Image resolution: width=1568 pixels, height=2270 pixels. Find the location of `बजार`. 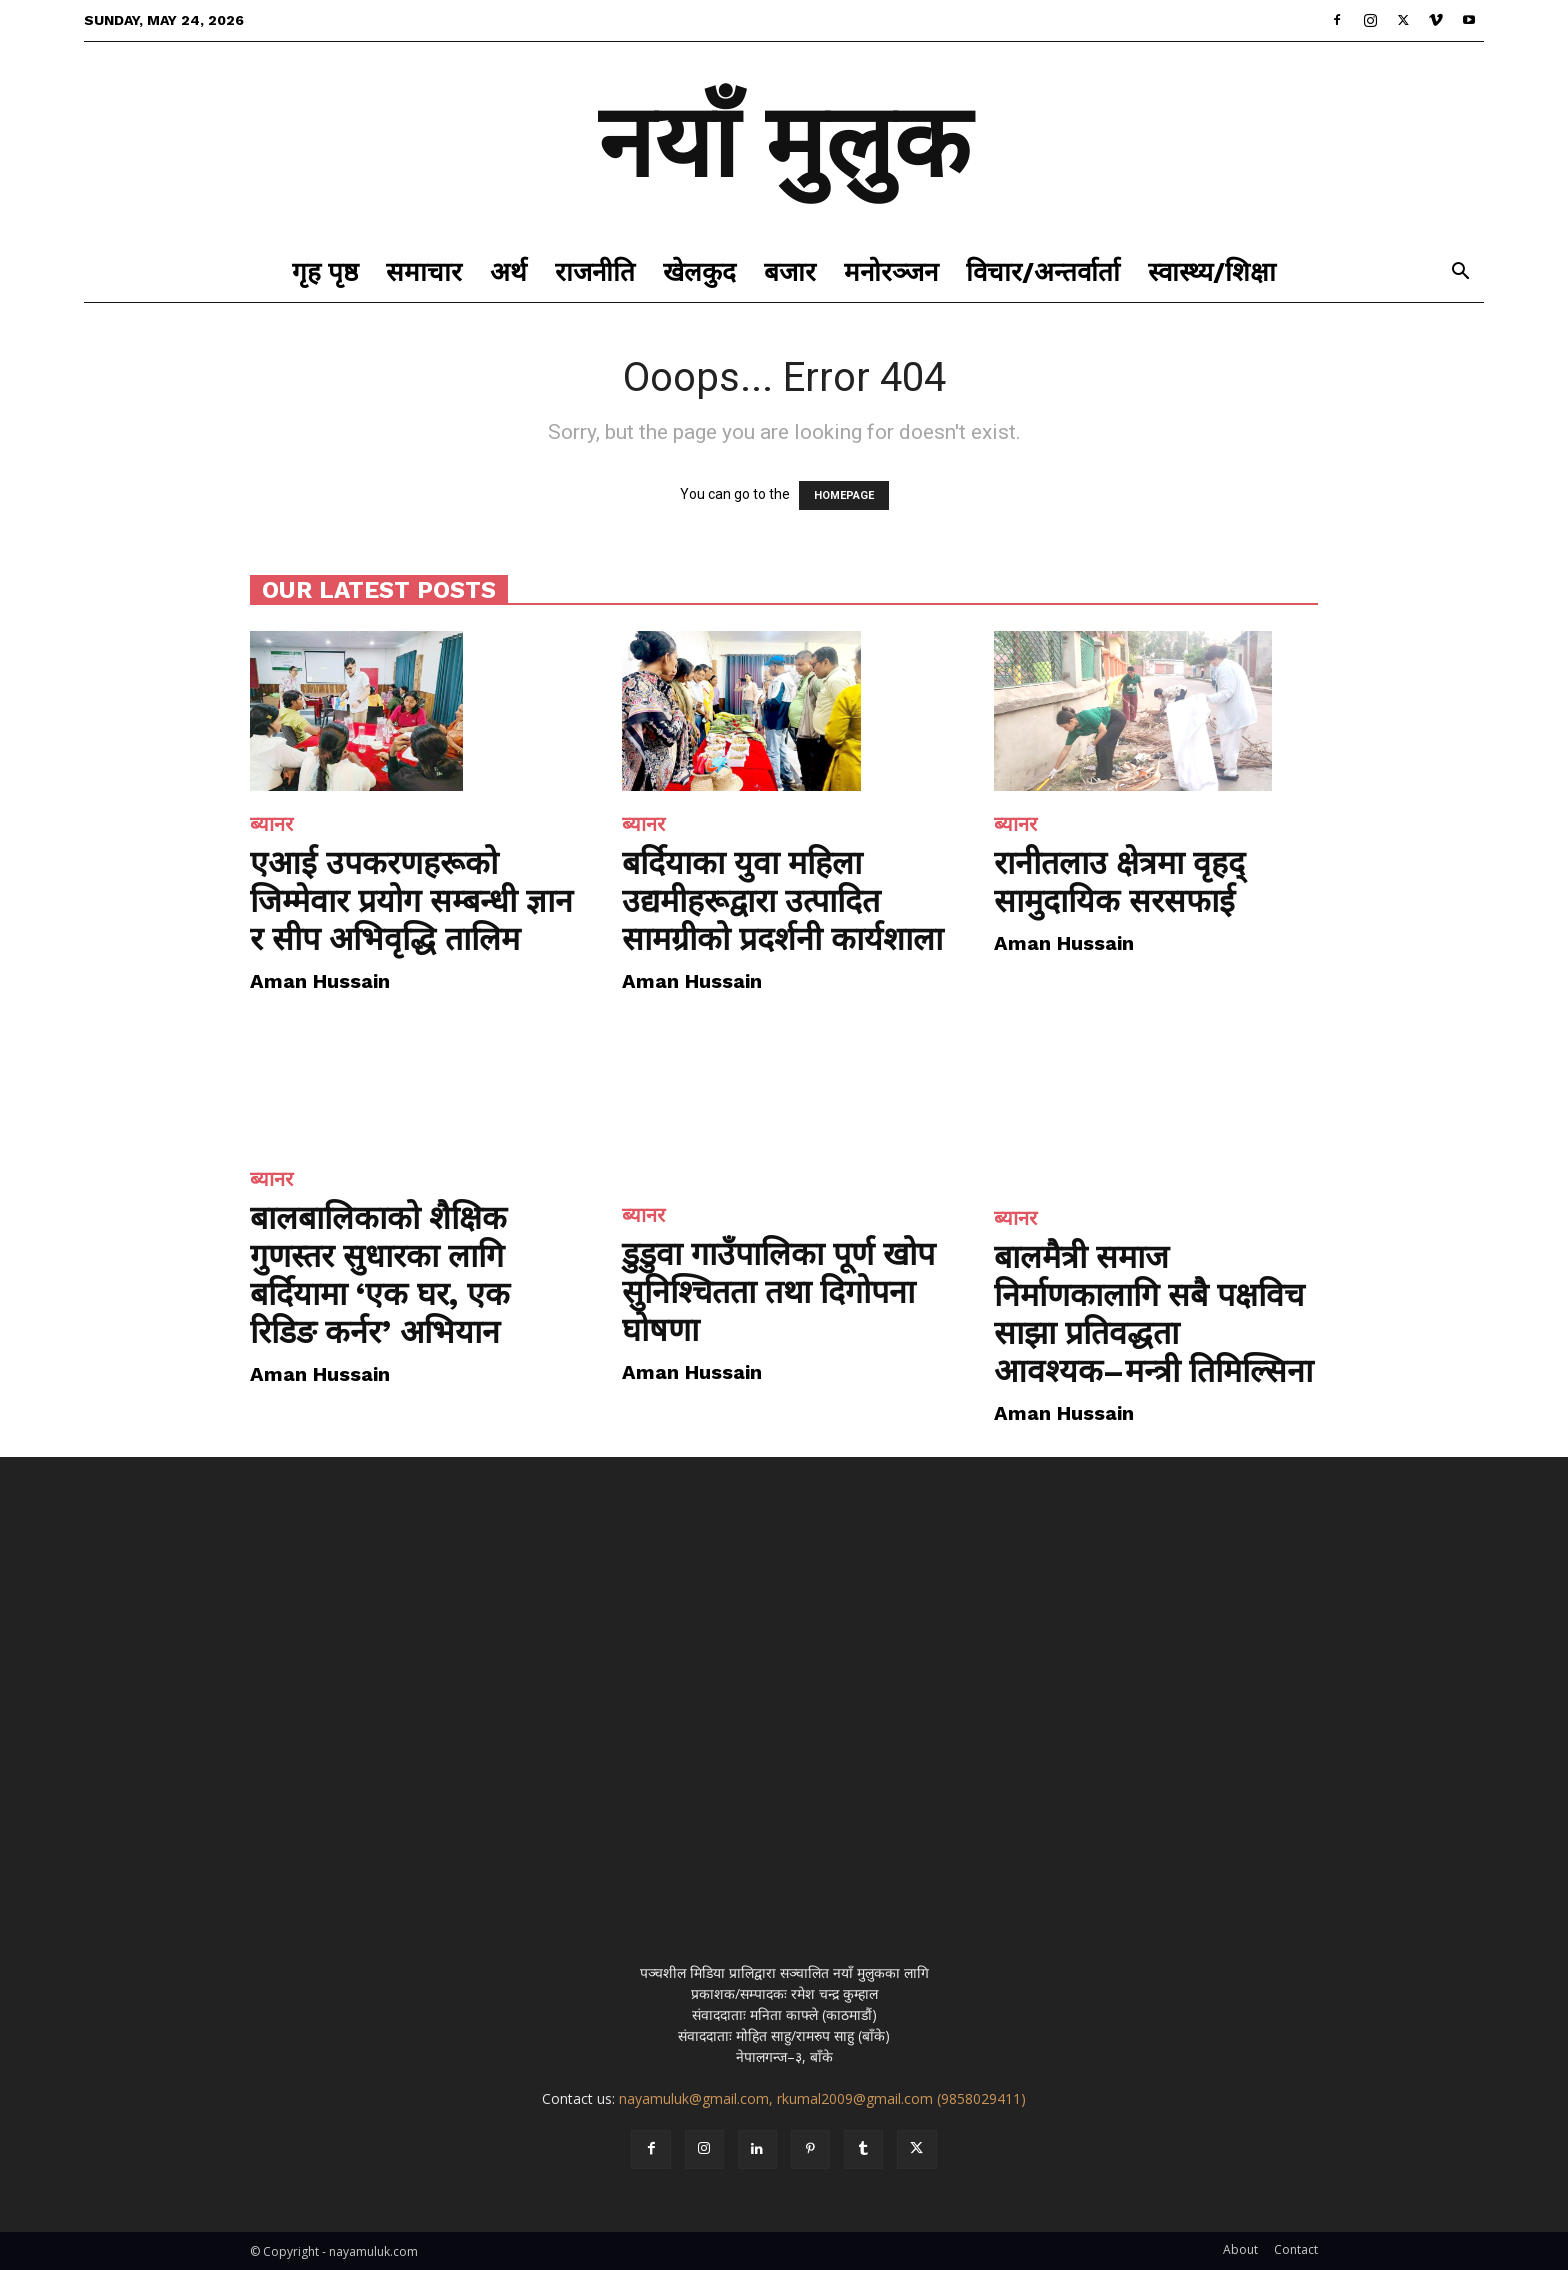

बजार is located at coordinates (790, 272).